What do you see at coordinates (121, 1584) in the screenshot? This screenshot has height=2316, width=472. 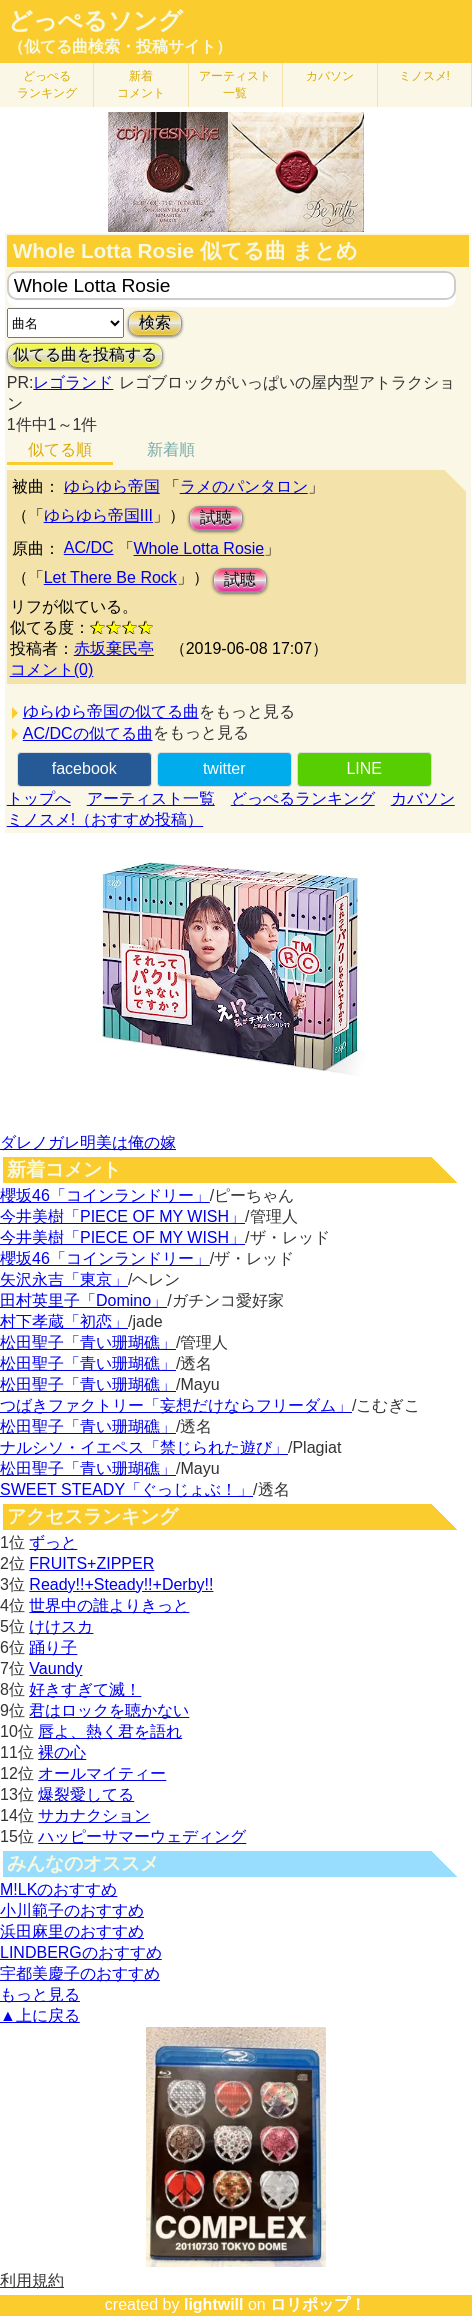 I see `Ready!!+Steady!!+Derby!!` at bounding box center [121, 1584].